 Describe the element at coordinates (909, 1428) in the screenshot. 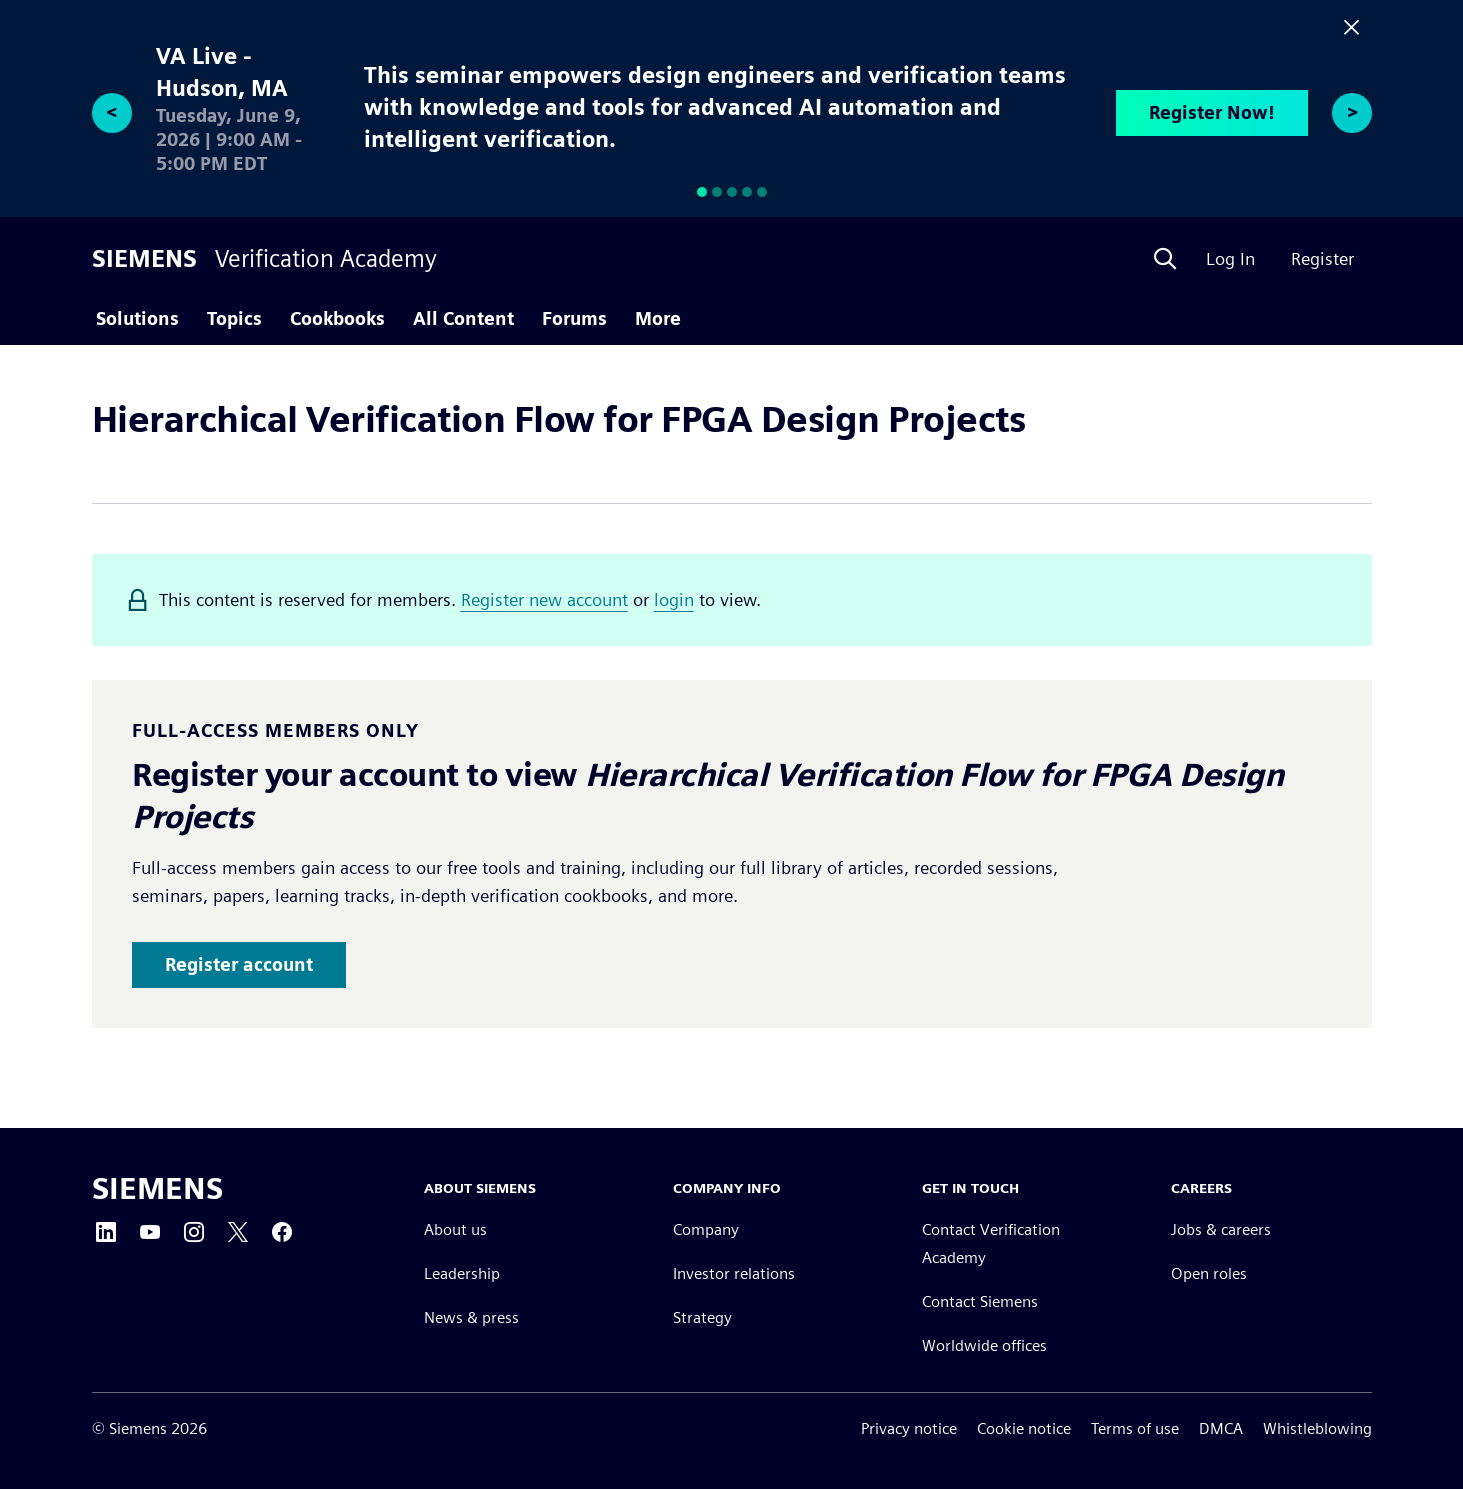

I see `Privacy notice` at that location.